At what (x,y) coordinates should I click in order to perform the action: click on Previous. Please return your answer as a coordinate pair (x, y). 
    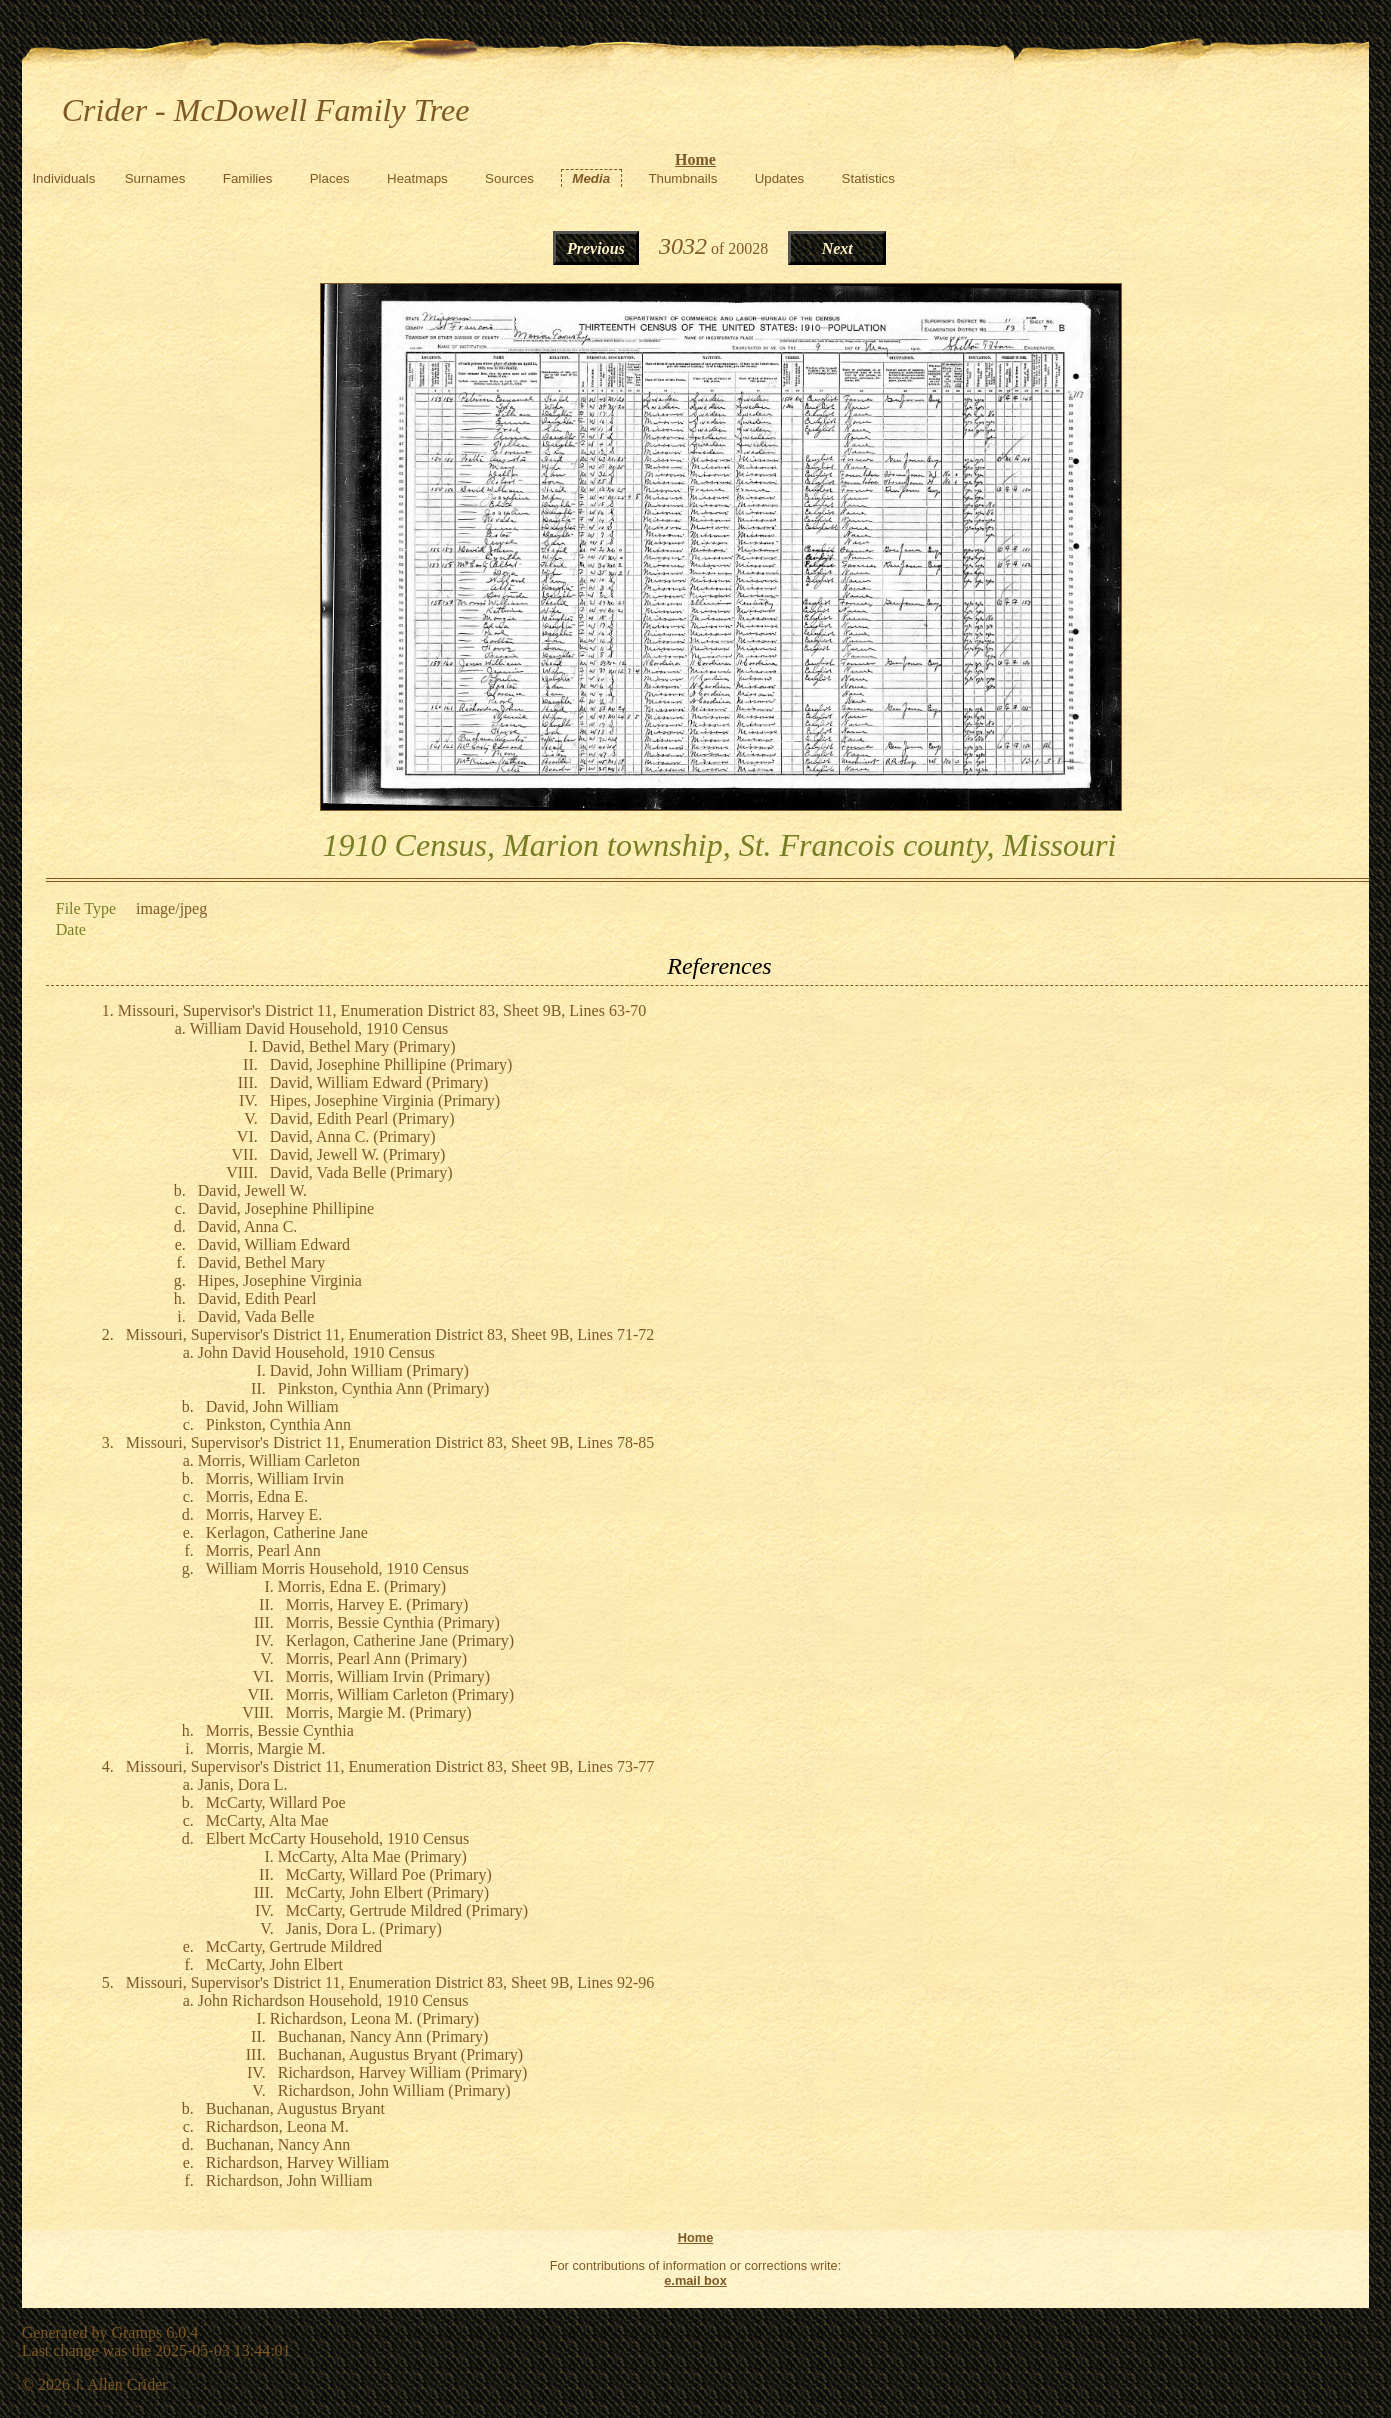
    Looking at the image, I should click on (596, 248).